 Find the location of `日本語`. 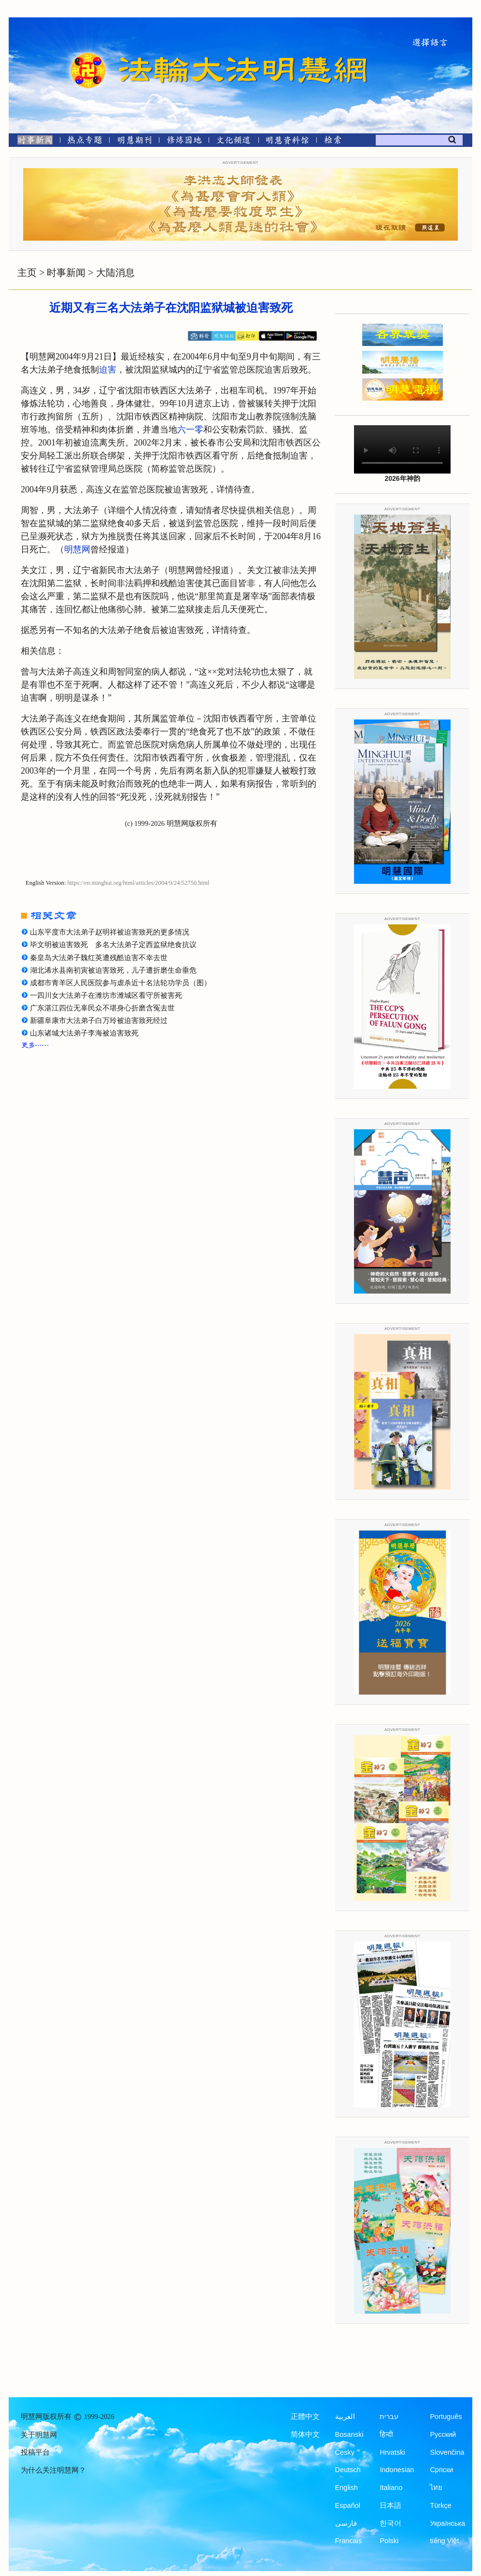

日本語 is located at coordinates (390, 2505).